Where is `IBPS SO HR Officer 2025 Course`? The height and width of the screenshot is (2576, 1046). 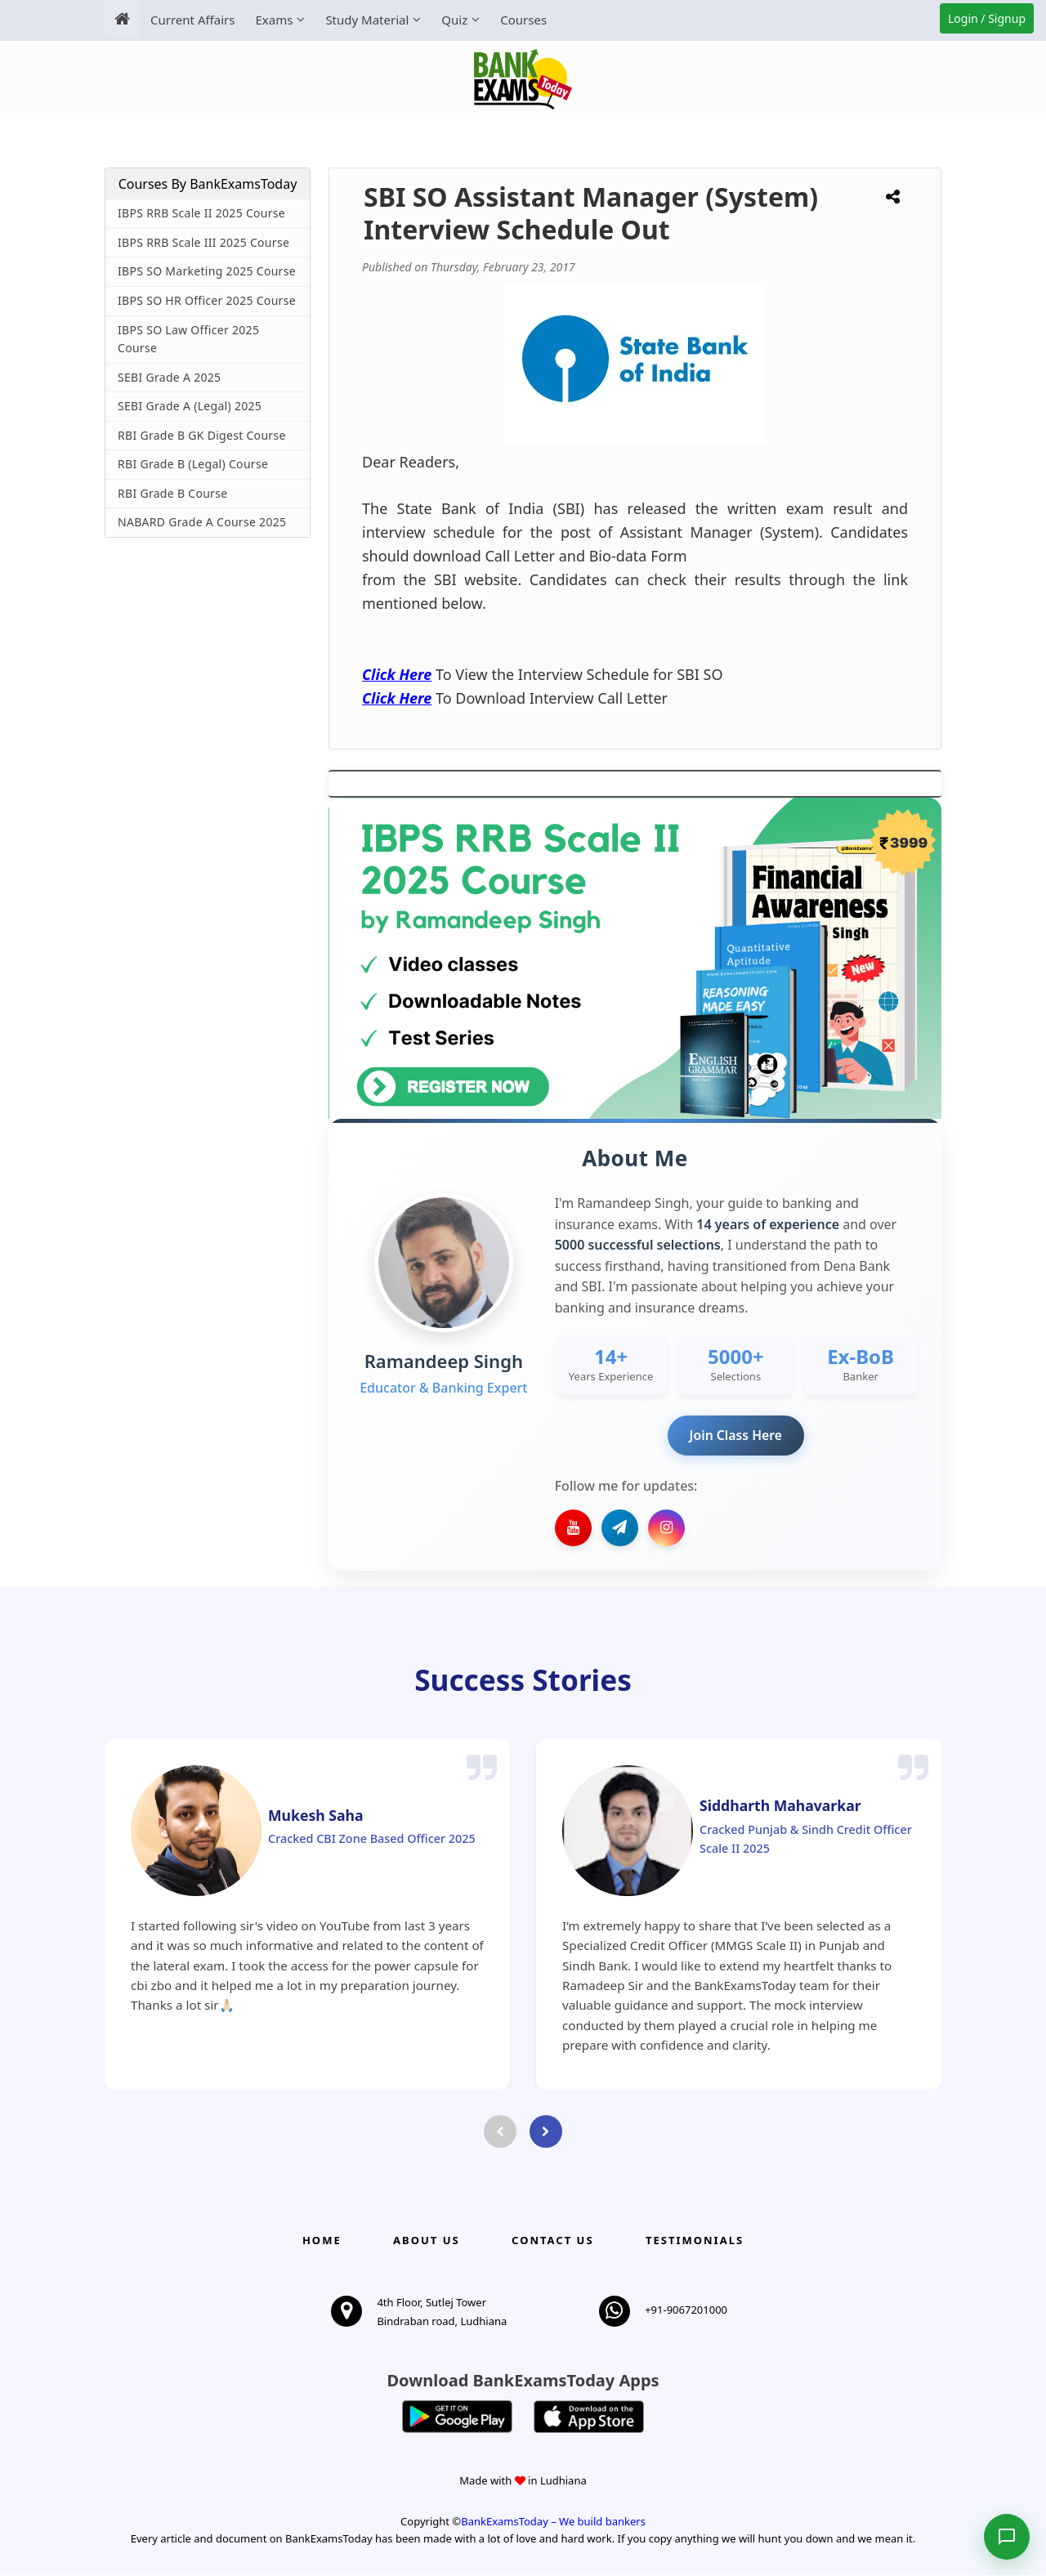 IBPS SO HR Officer 2025 Course is located at coordinates (207, 300).